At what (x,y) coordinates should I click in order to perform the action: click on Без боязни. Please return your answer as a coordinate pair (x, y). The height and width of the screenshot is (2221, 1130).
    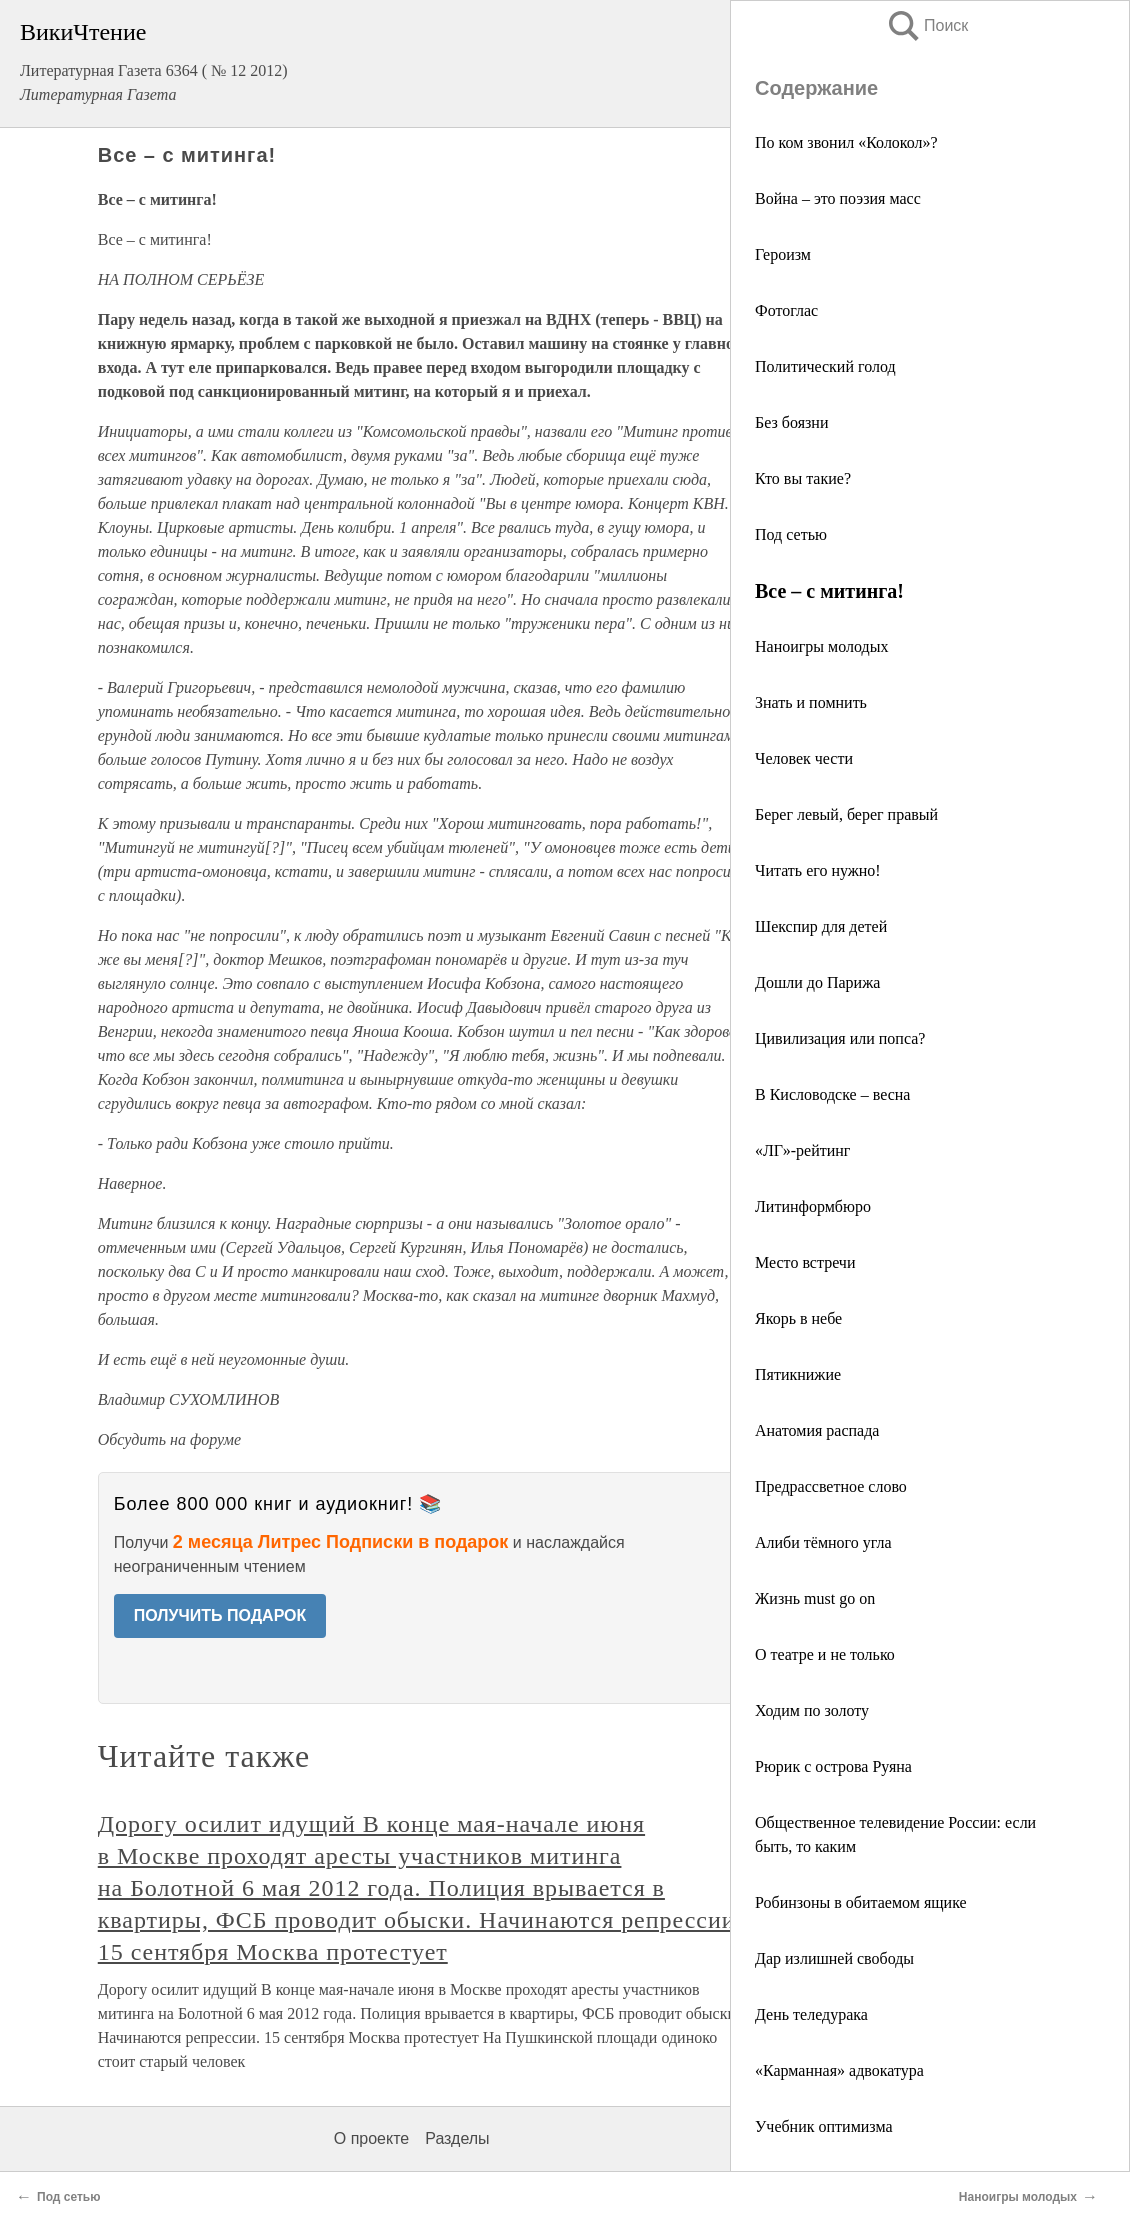
    Looking at the image, I should click on (791, 422).